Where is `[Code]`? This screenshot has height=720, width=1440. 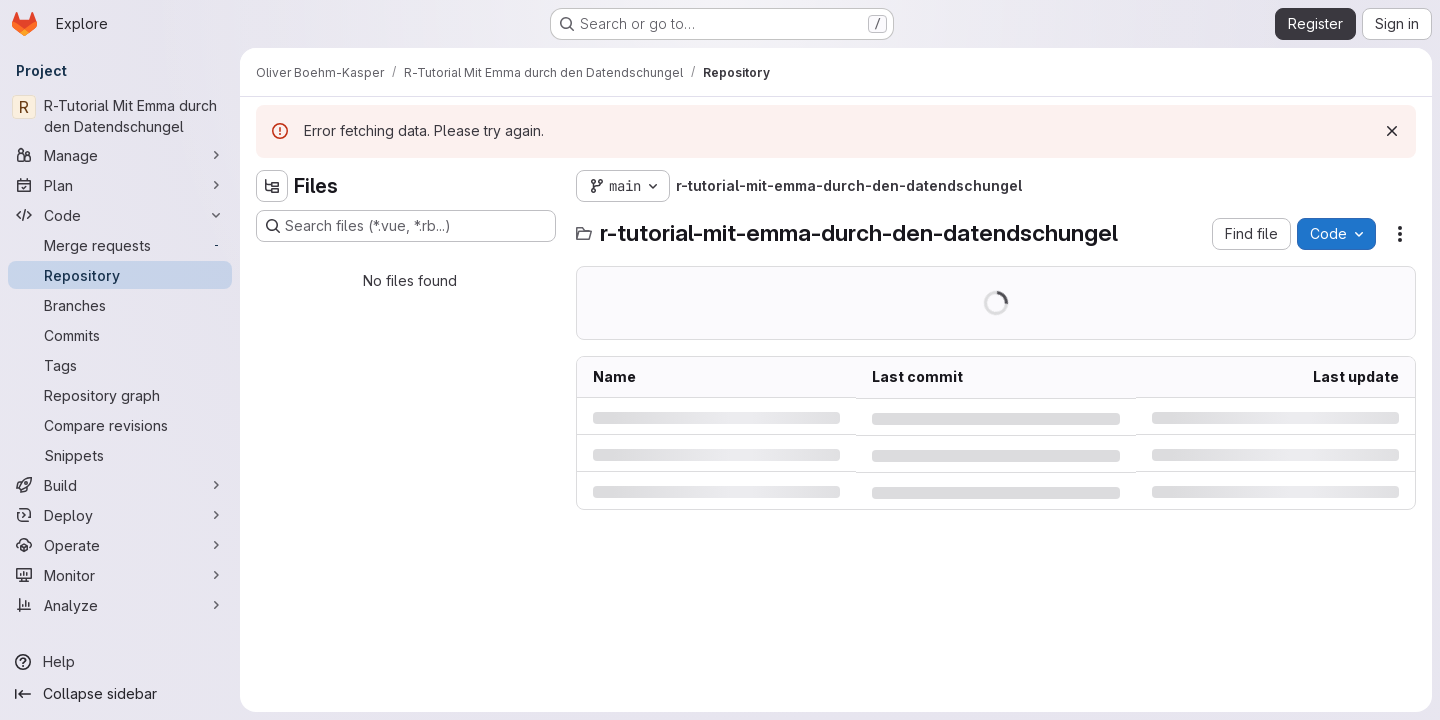
[Code] is located at coordinates (120, 215).